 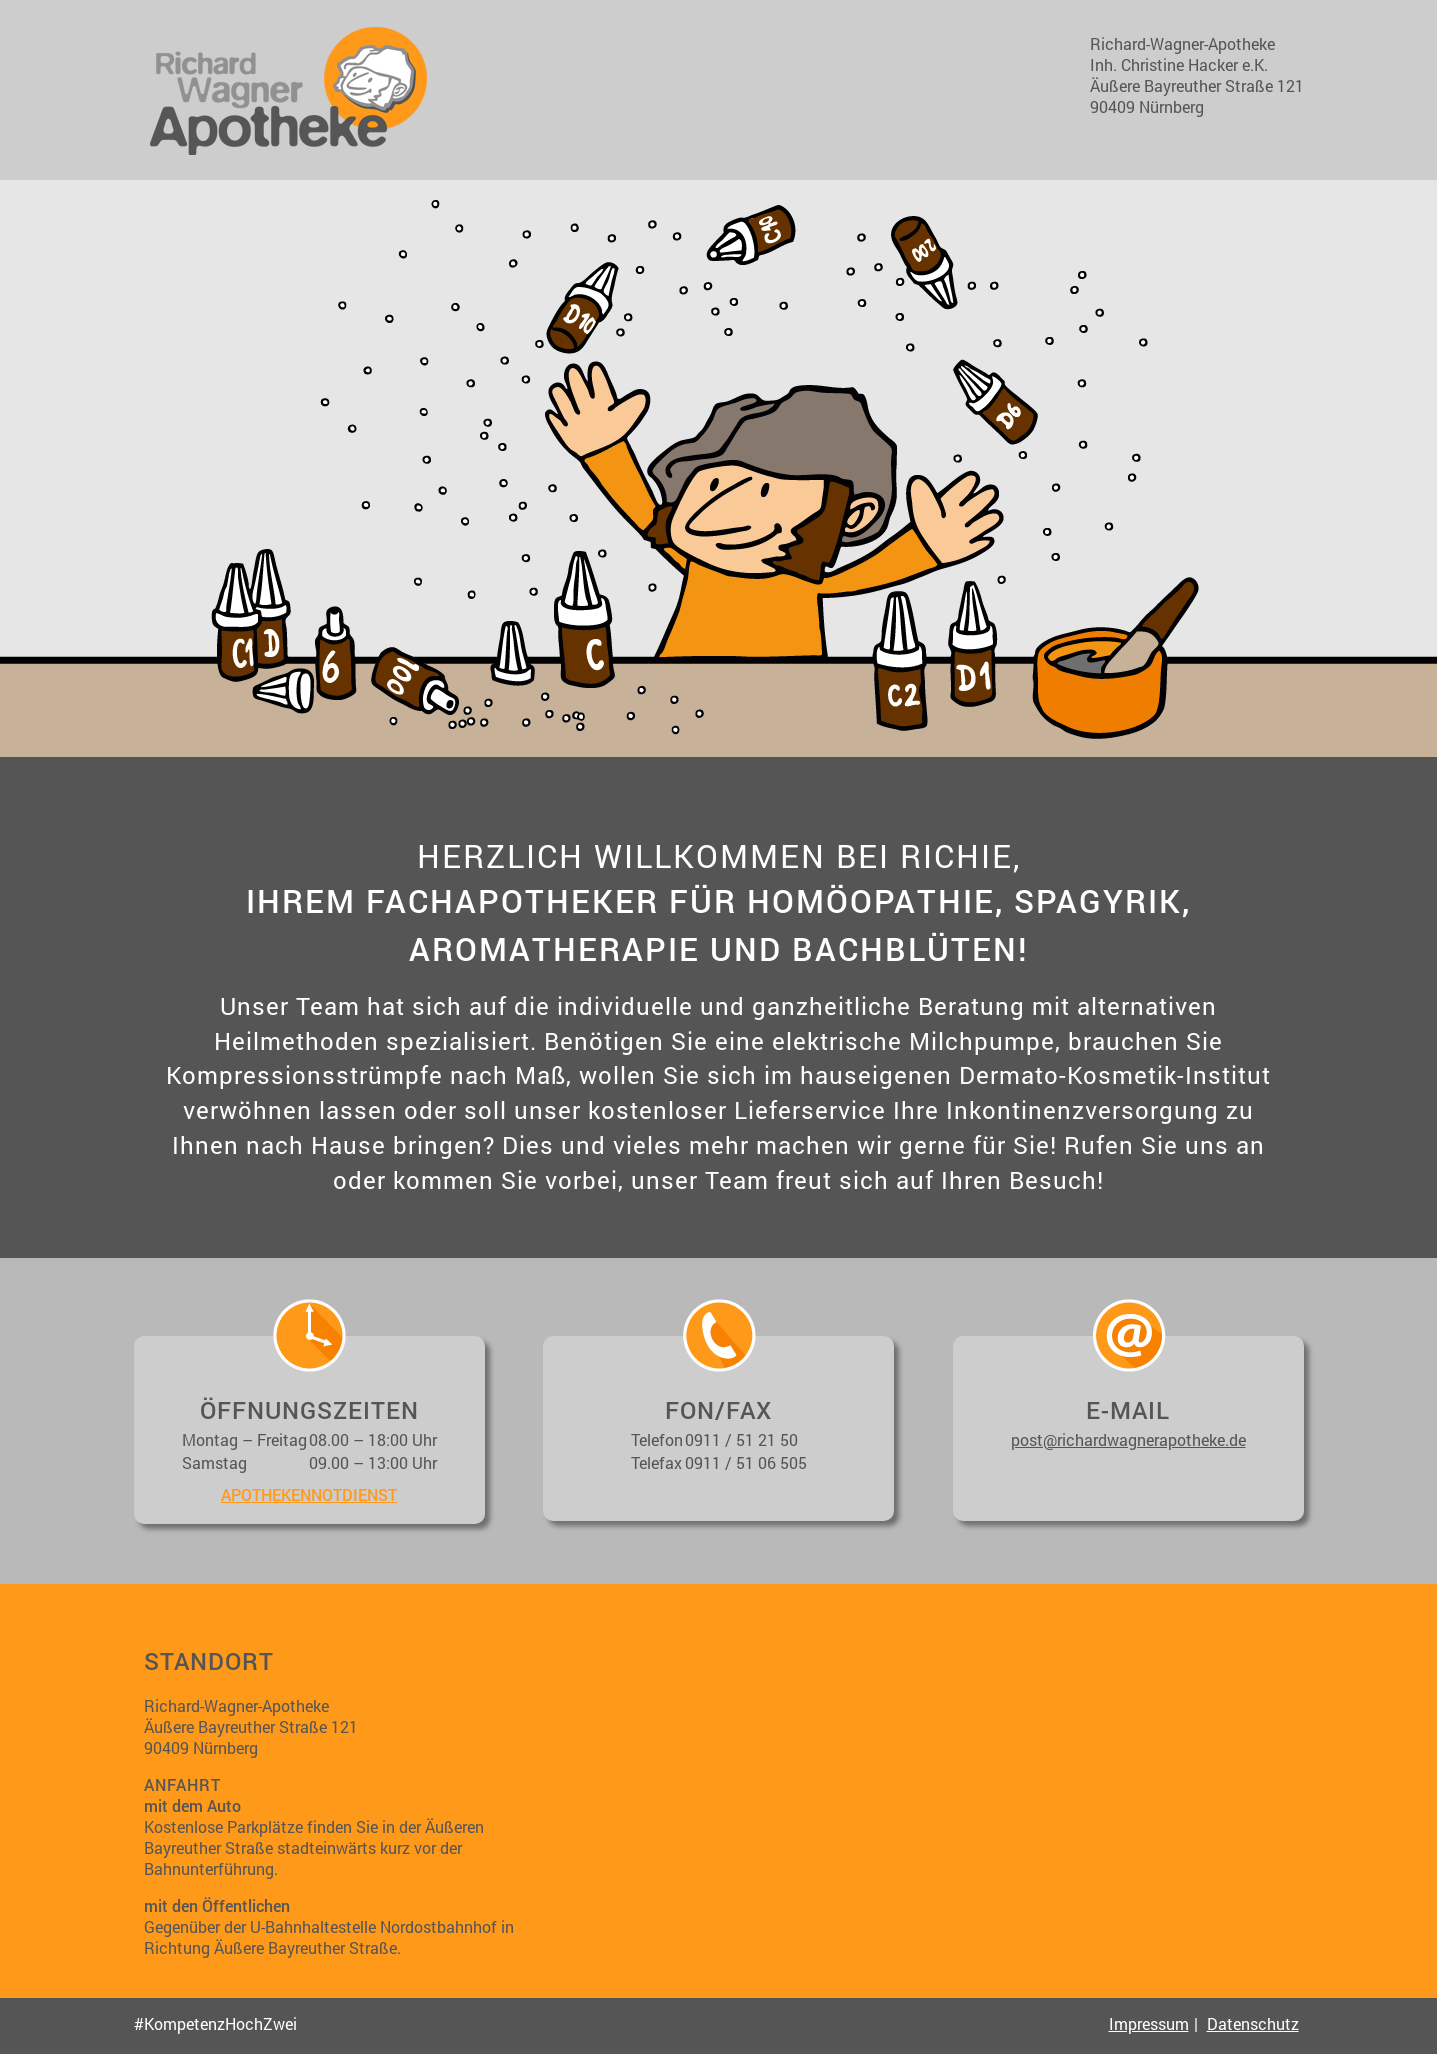 What do you see at coordinates (309, 1494) in the screenshot?
I see `apothekennotdienst` at bounding box center [309, 1494].